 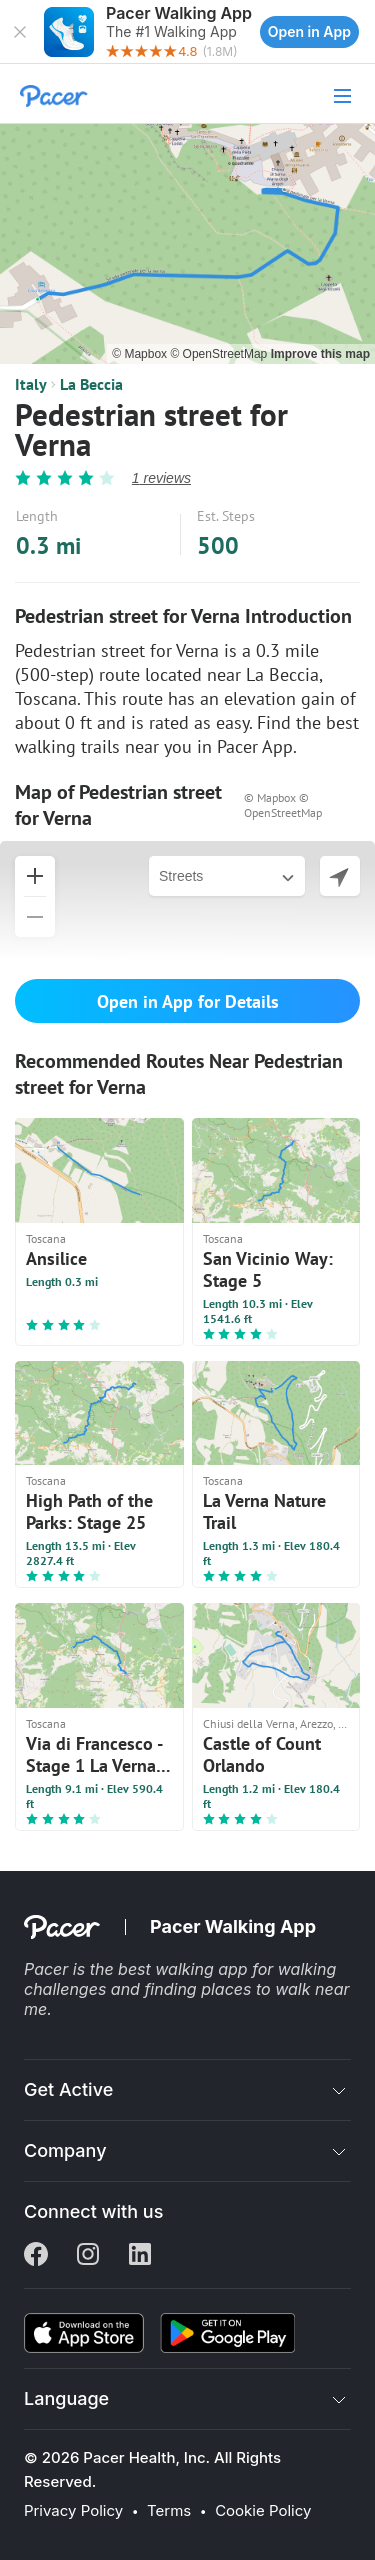 I want to click on La Beccia, so click(x=91, y=384).